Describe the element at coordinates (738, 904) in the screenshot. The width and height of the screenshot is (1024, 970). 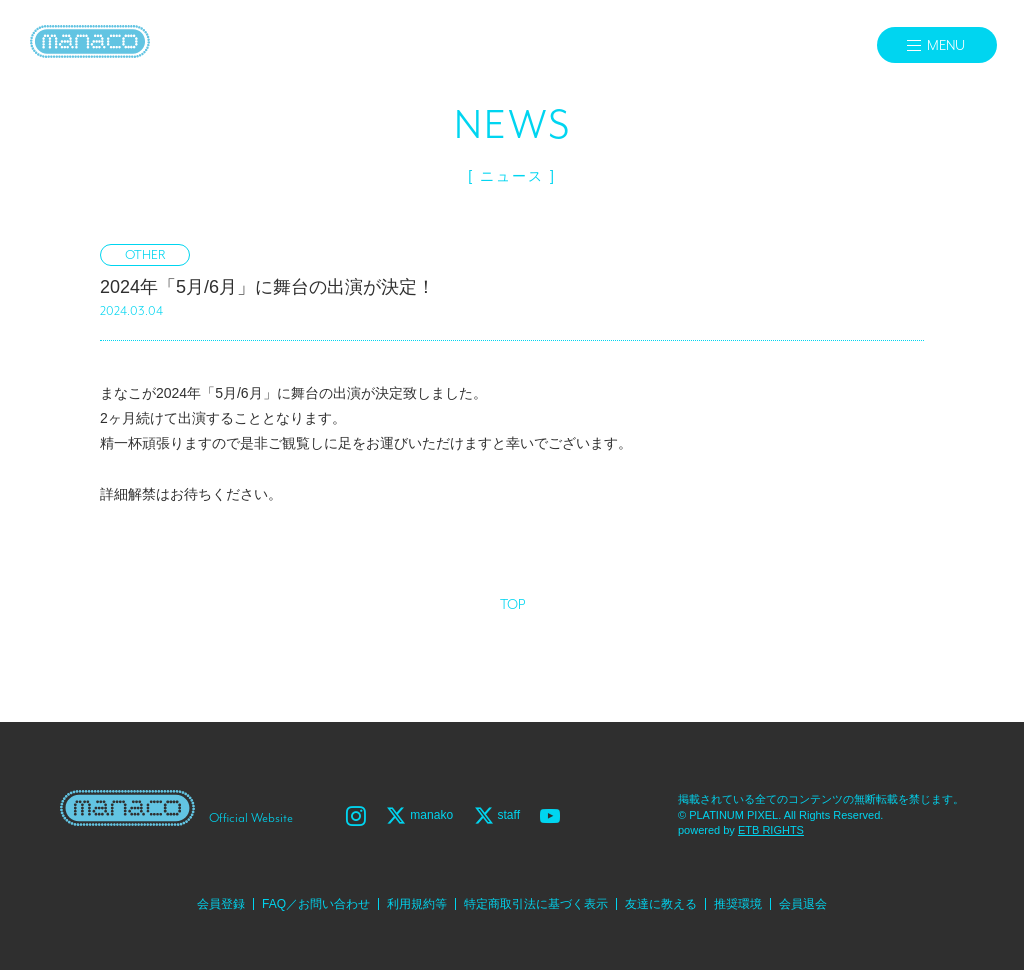
I see `推奨環境` at that location.